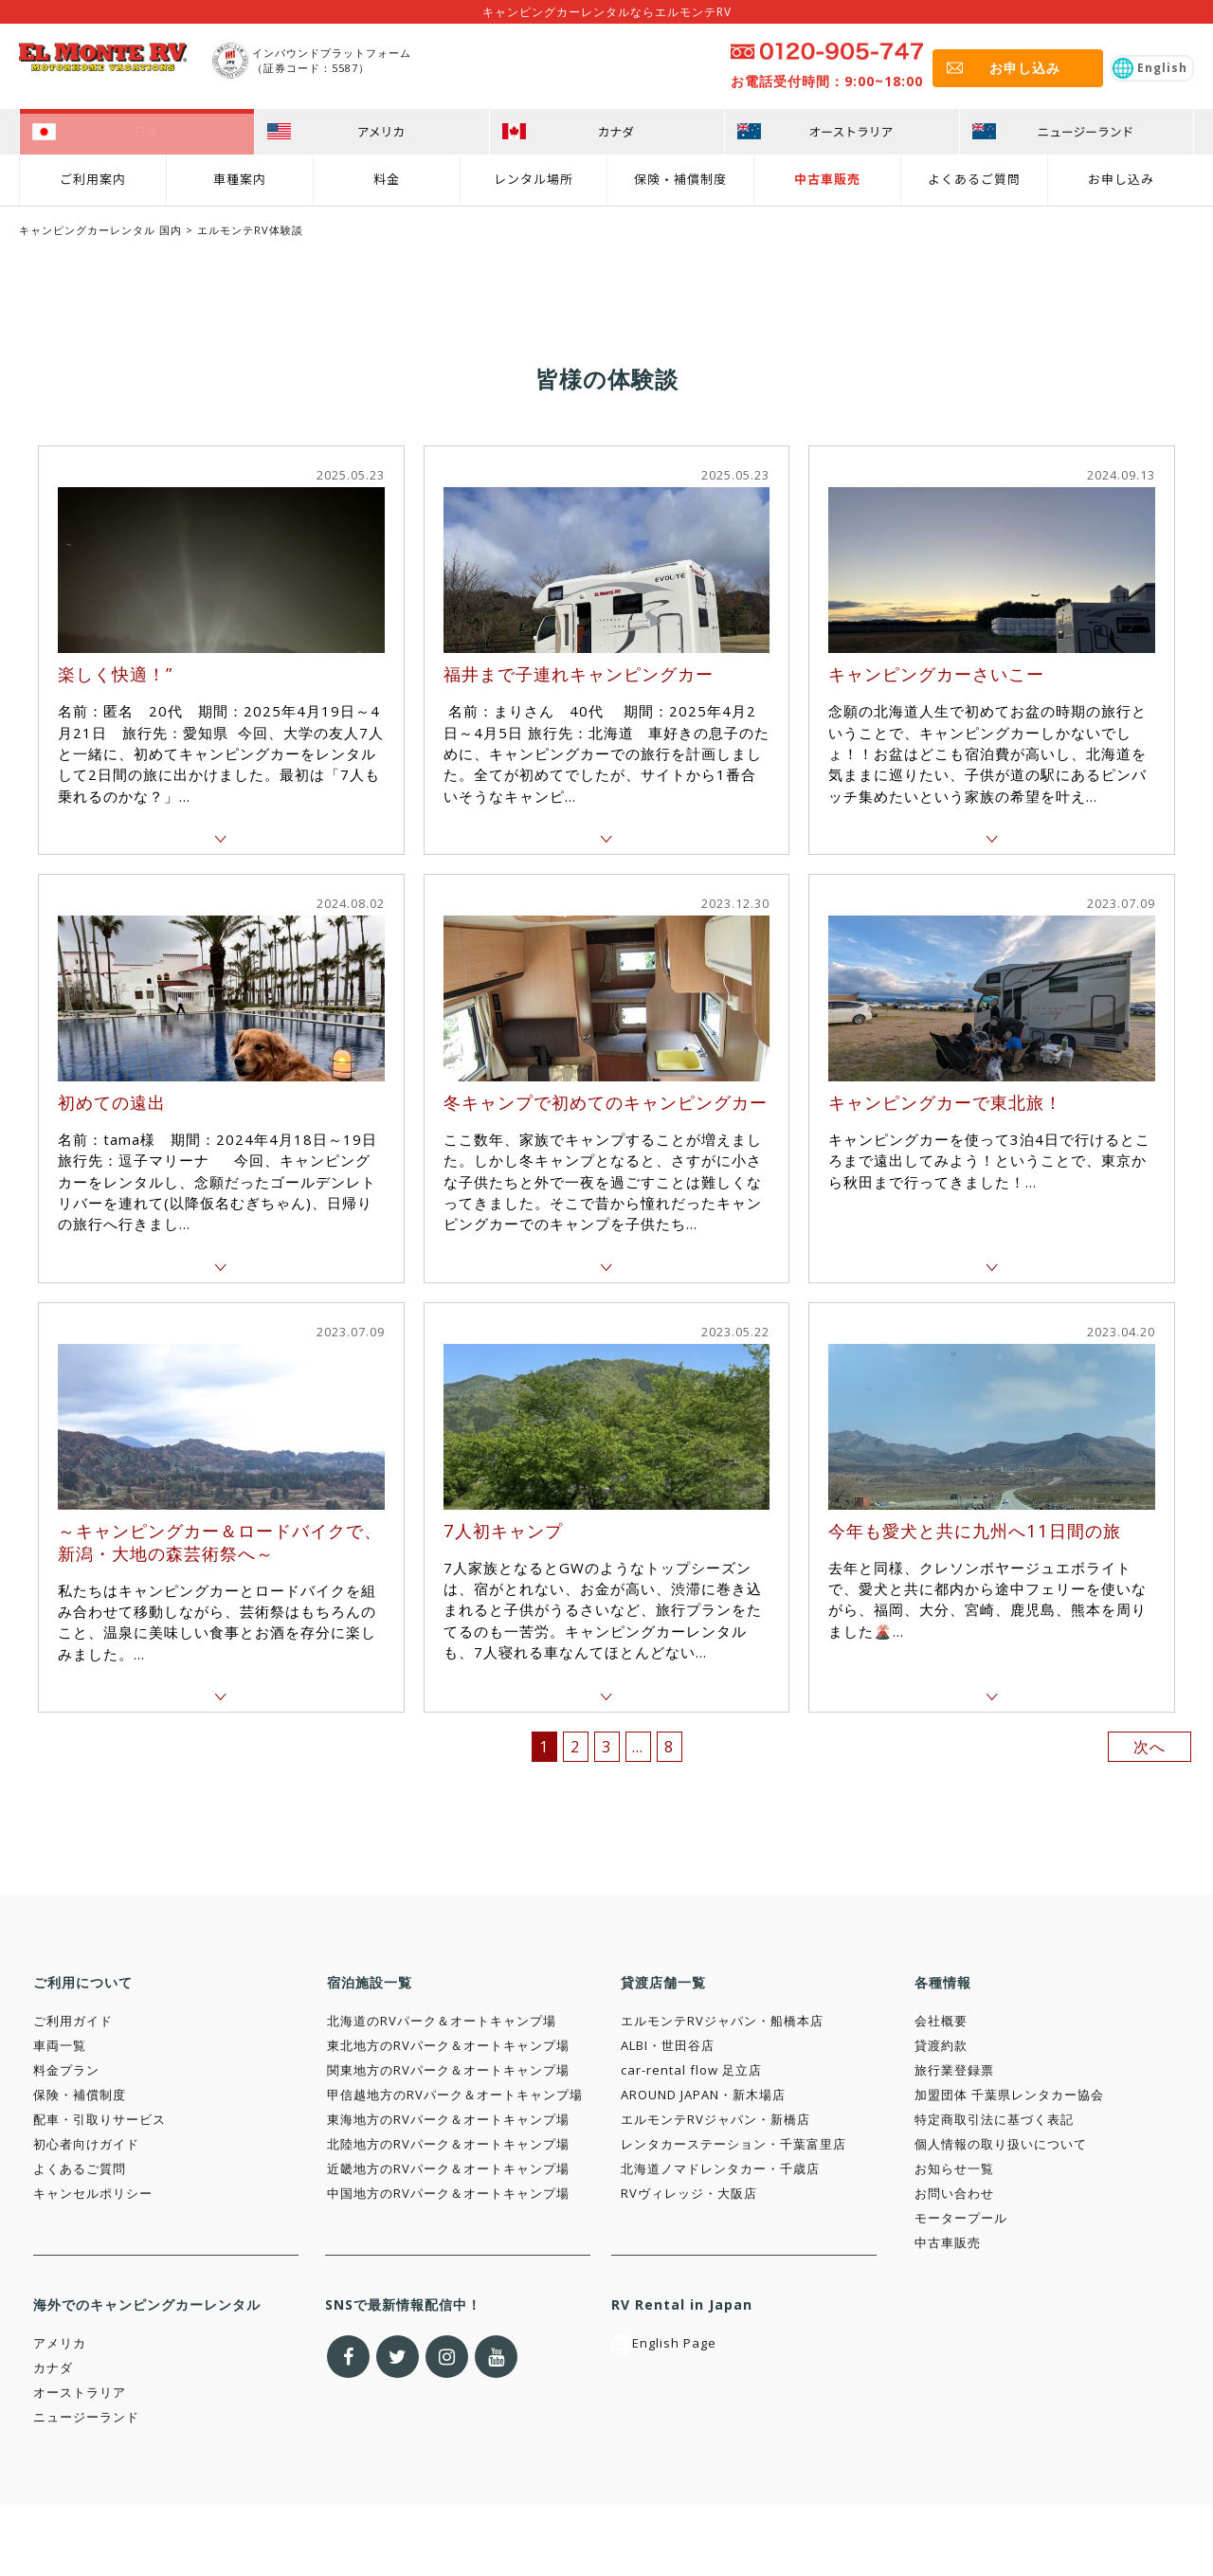 This screenshot has height=2576, width=1213. I want to click on エルモンテRVジャパン・新橋店, so click(715, 2119).